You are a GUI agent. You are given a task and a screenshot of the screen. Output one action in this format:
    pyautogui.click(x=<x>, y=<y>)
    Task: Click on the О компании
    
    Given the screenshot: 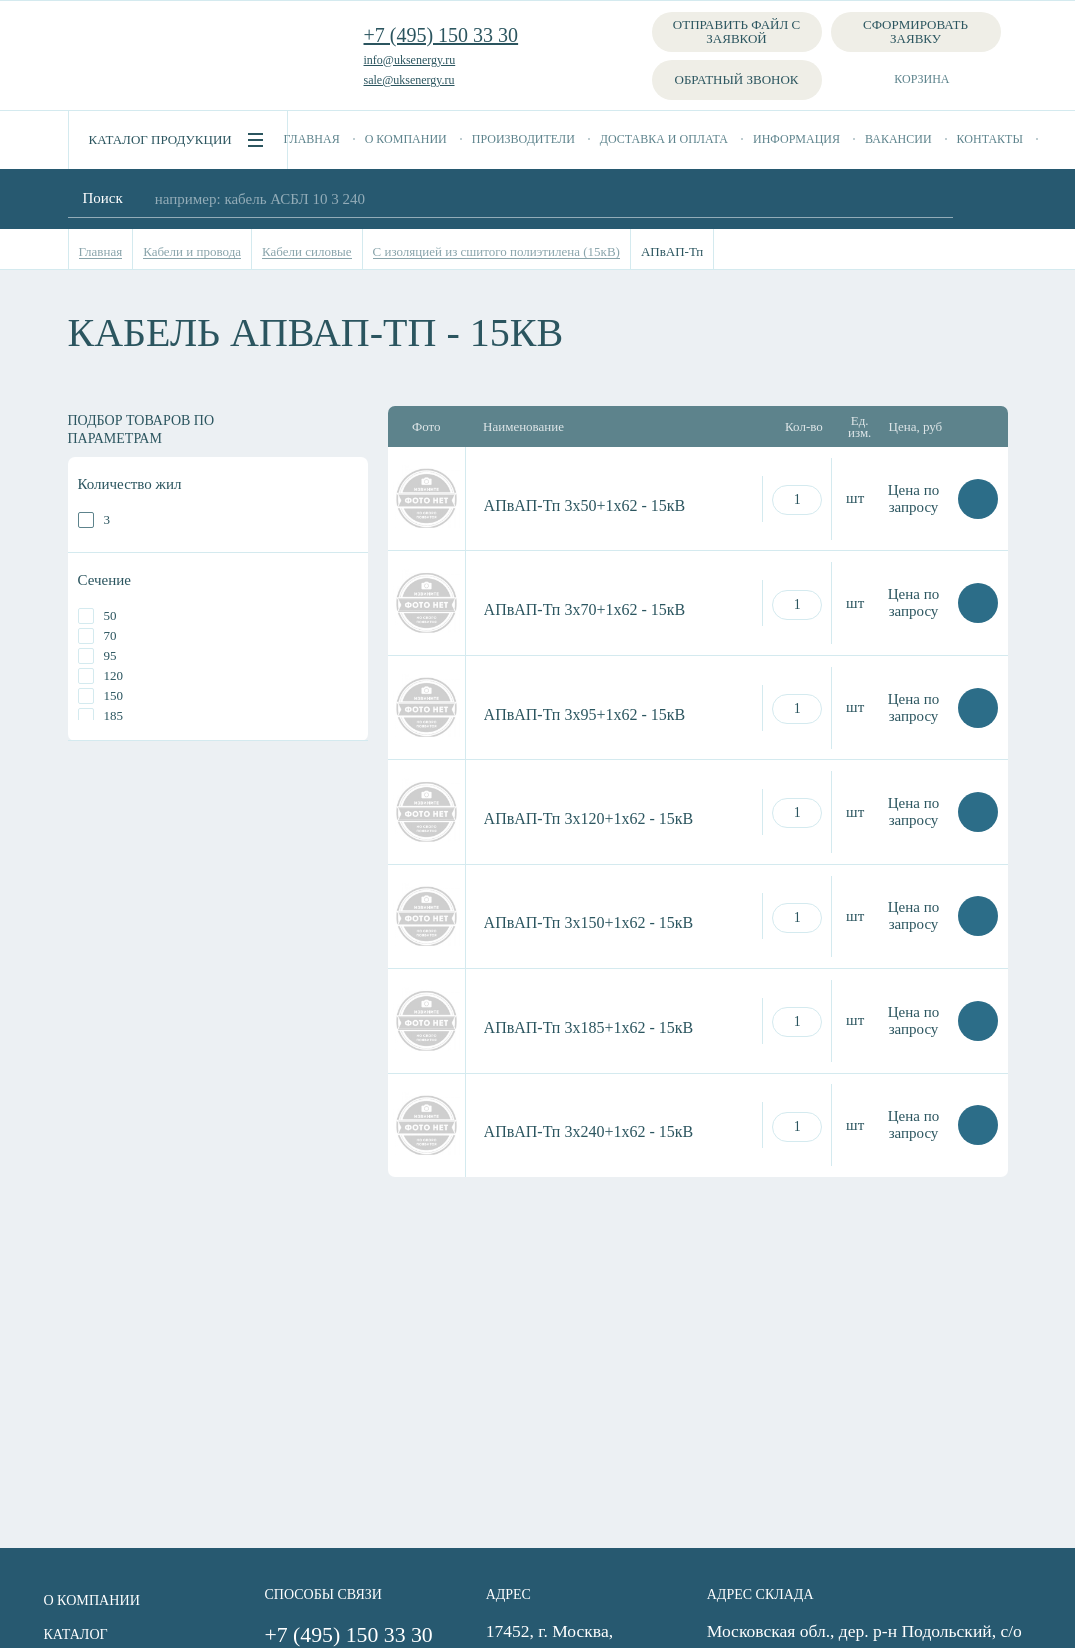 What is the action you would take?
    pyautogui.click(x=406, y=139)
    